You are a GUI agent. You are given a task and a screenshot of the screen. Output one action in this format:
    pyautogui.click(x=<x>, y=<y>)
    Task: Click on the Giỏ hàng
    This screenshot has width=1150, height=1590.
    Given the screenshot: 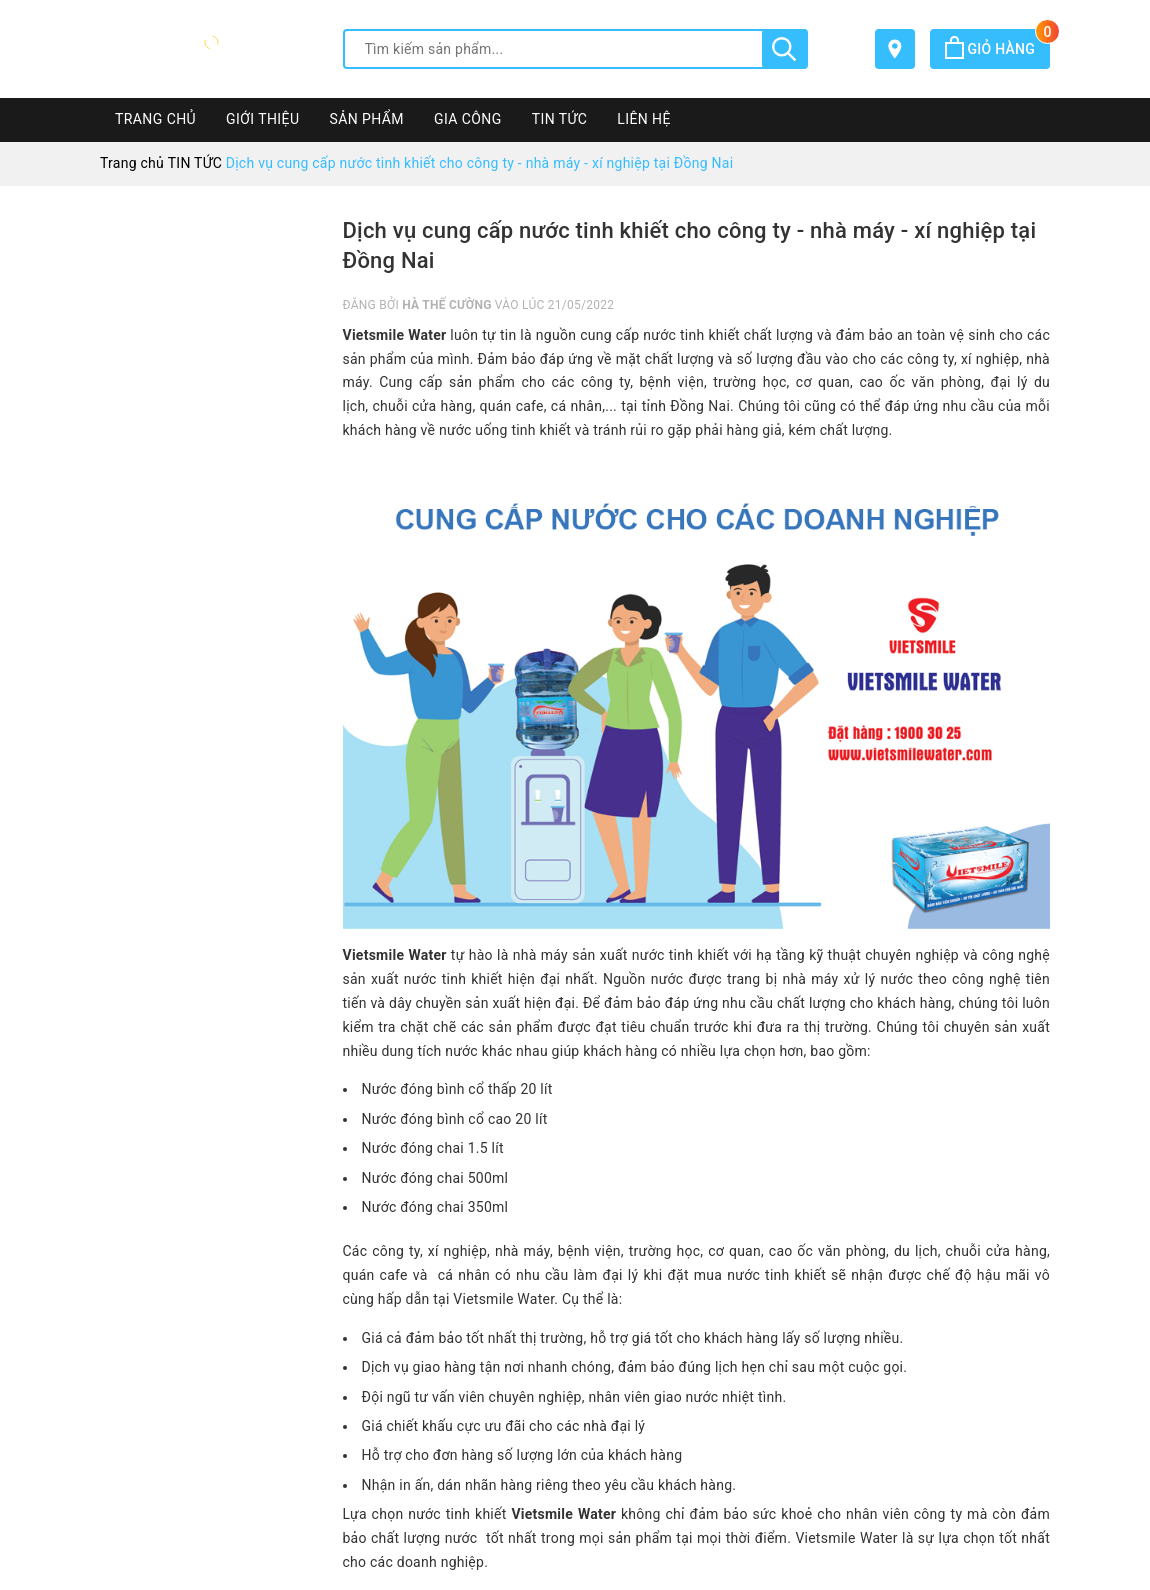 What is the action you would take?
    pyautogui.click(x=997, y=49)
    